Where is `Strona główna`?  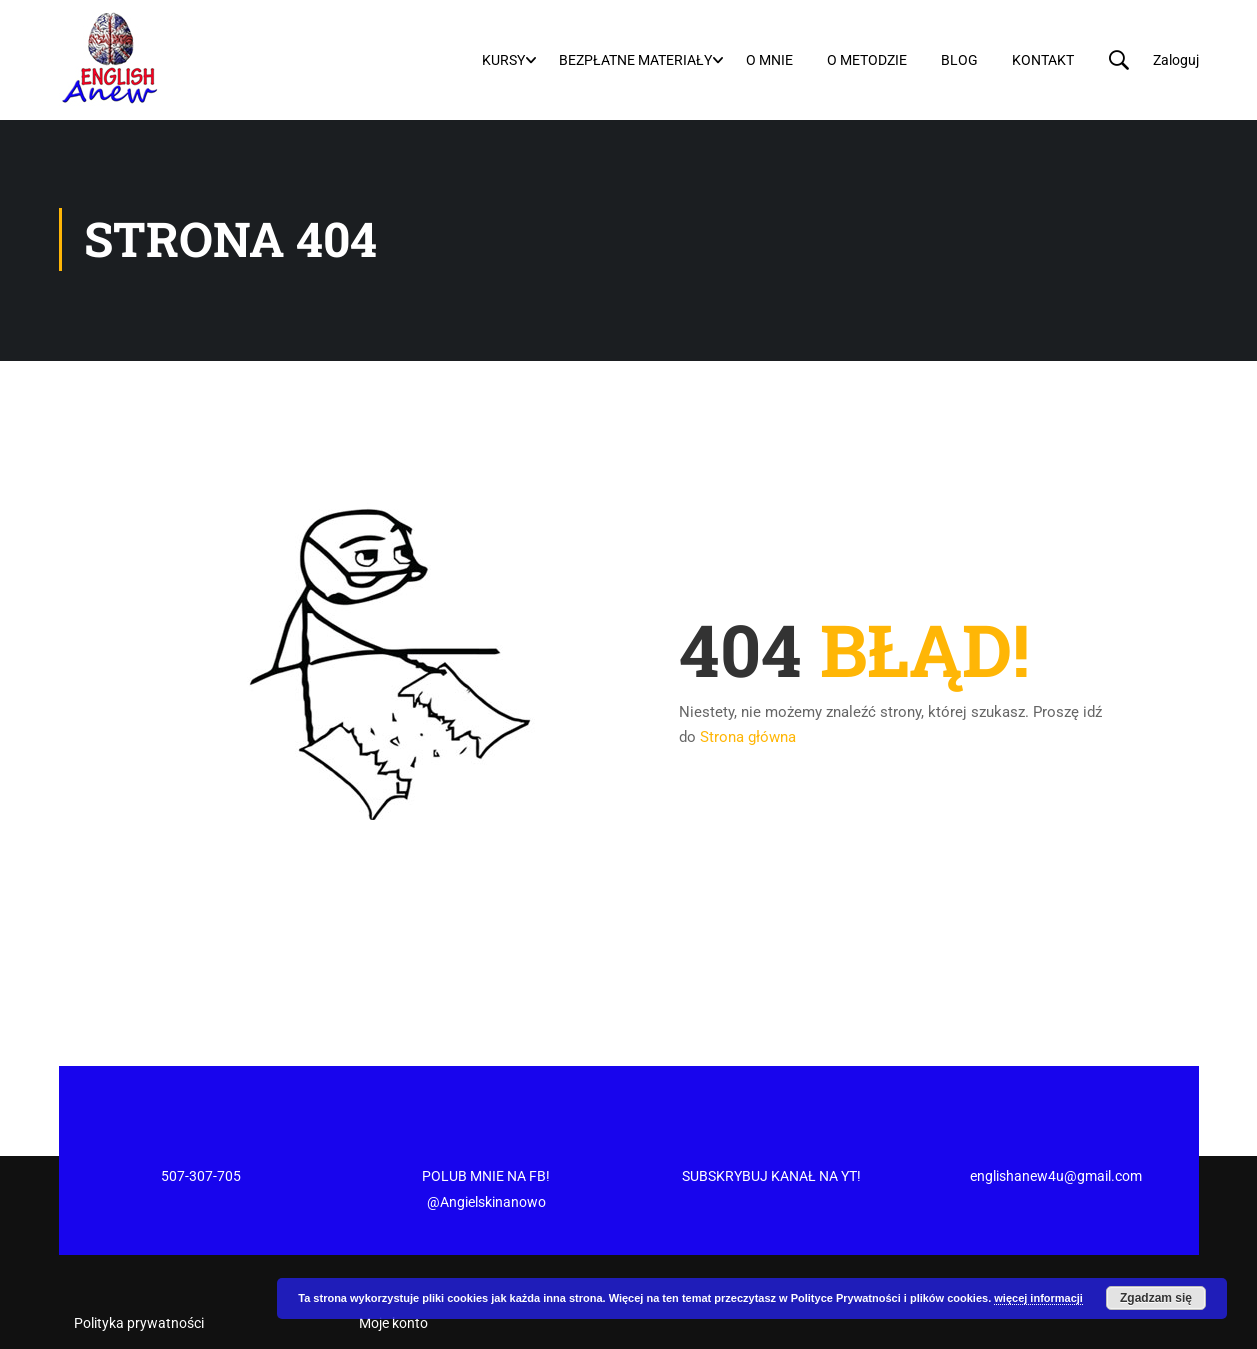 Strona główna is located at coordinates (748, 739).